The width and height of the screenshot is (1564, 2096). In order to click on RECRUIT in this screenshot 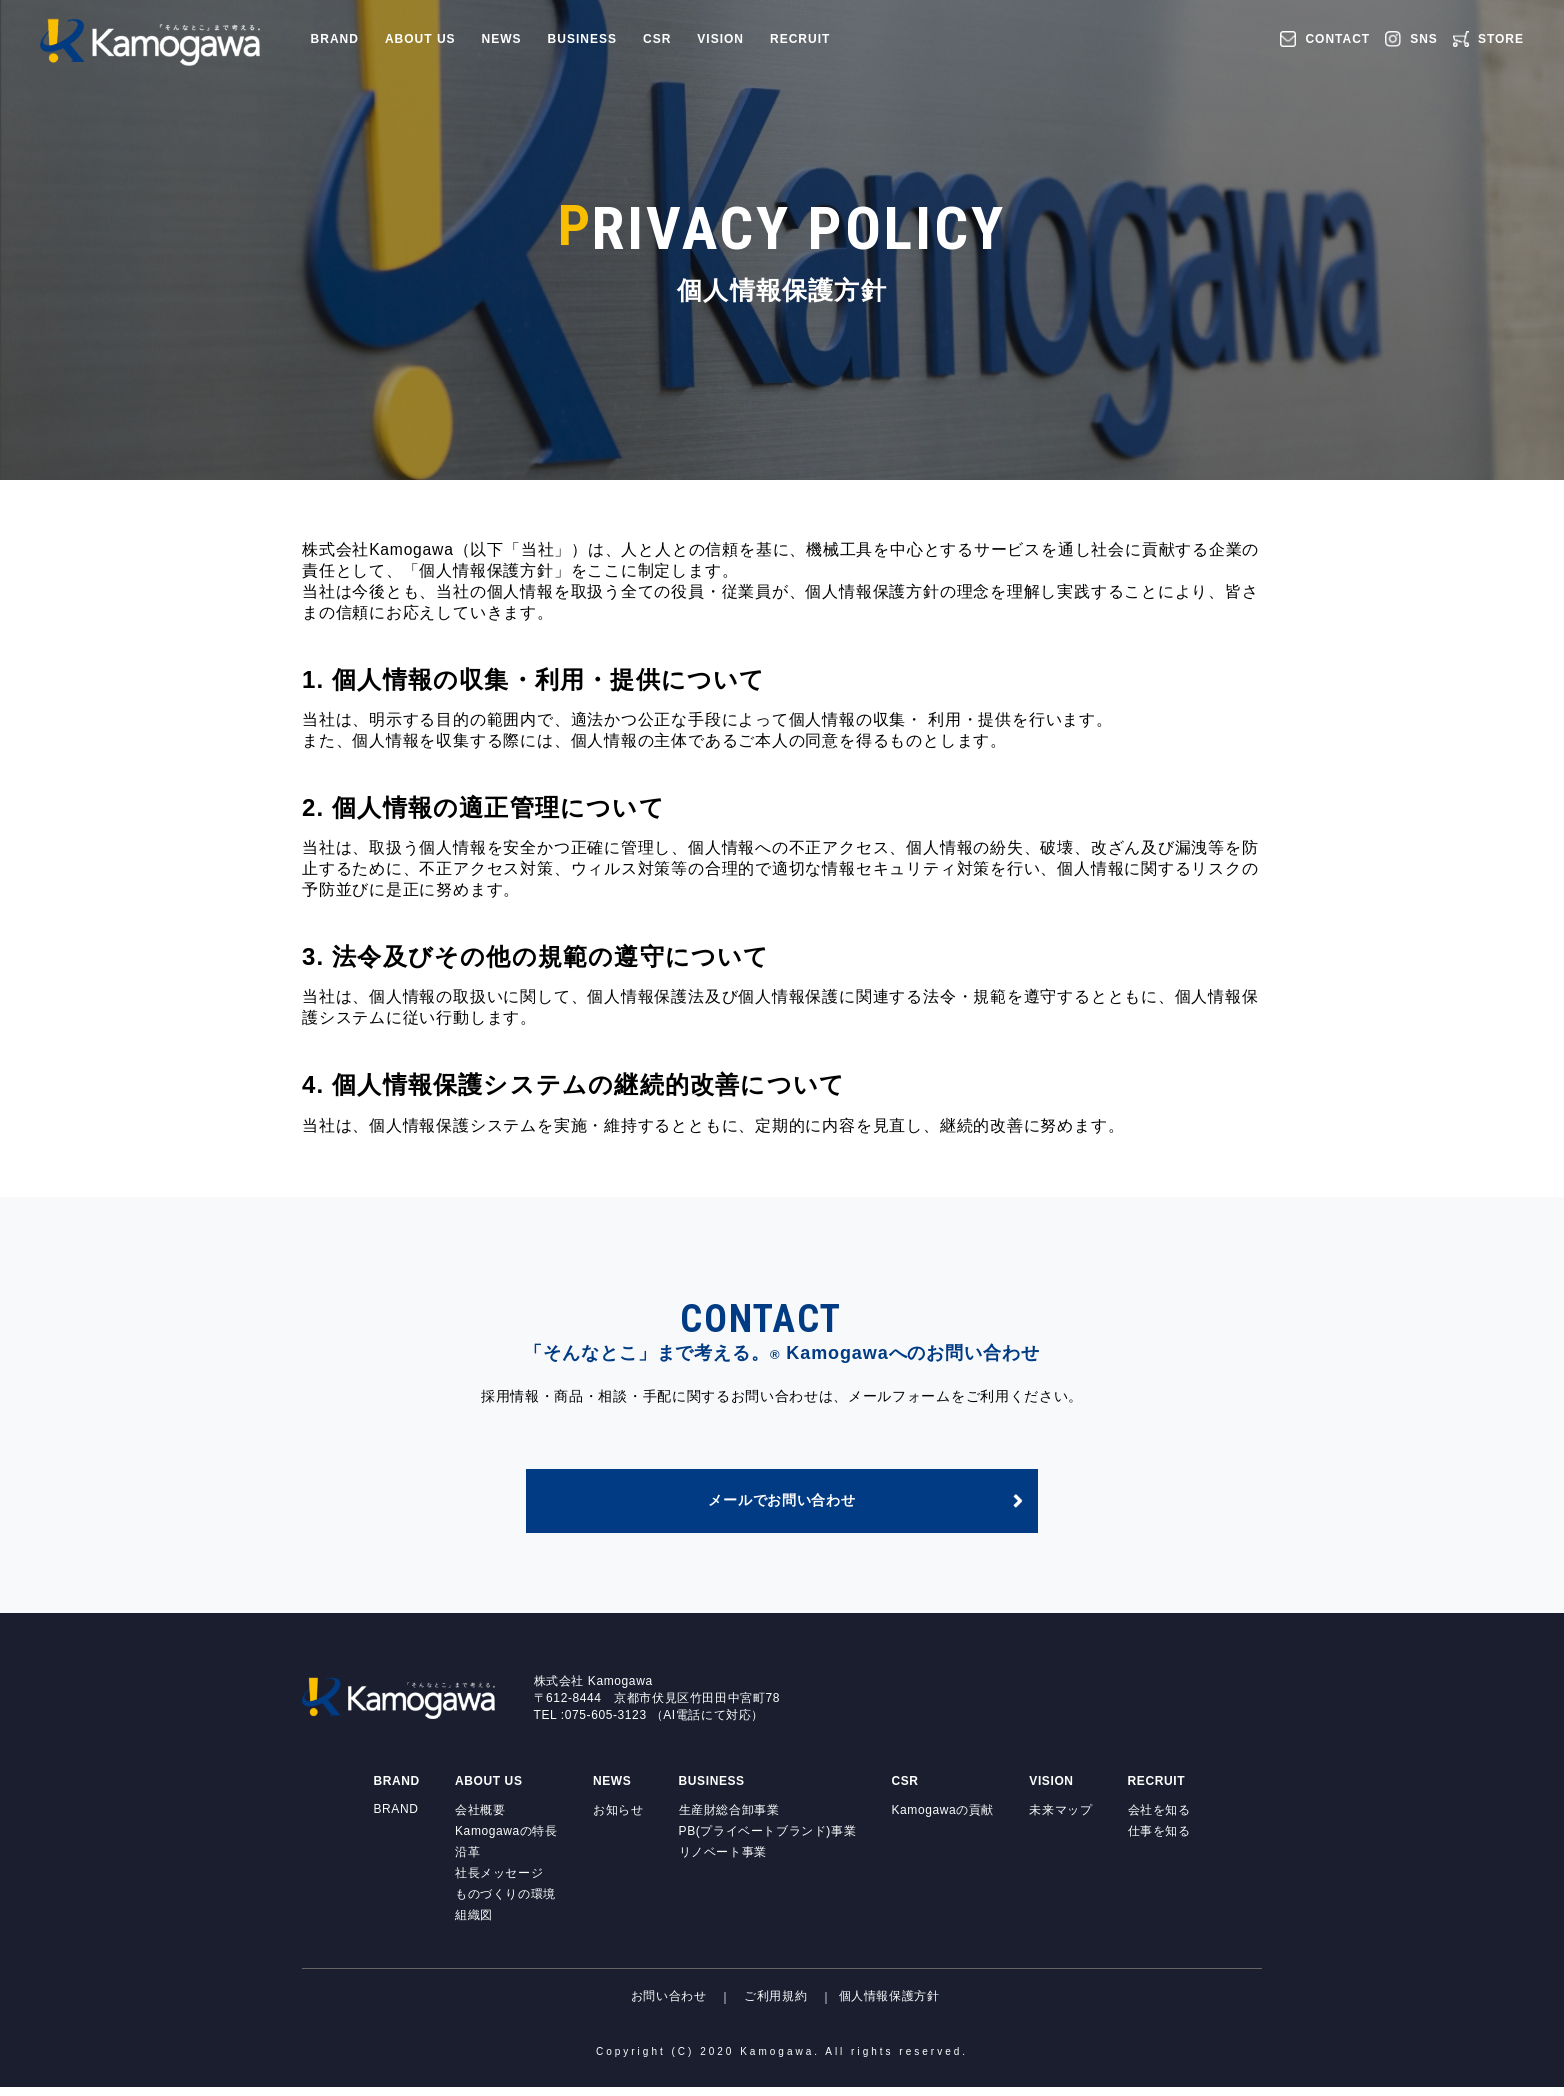, I will do `click(800, 39)`.